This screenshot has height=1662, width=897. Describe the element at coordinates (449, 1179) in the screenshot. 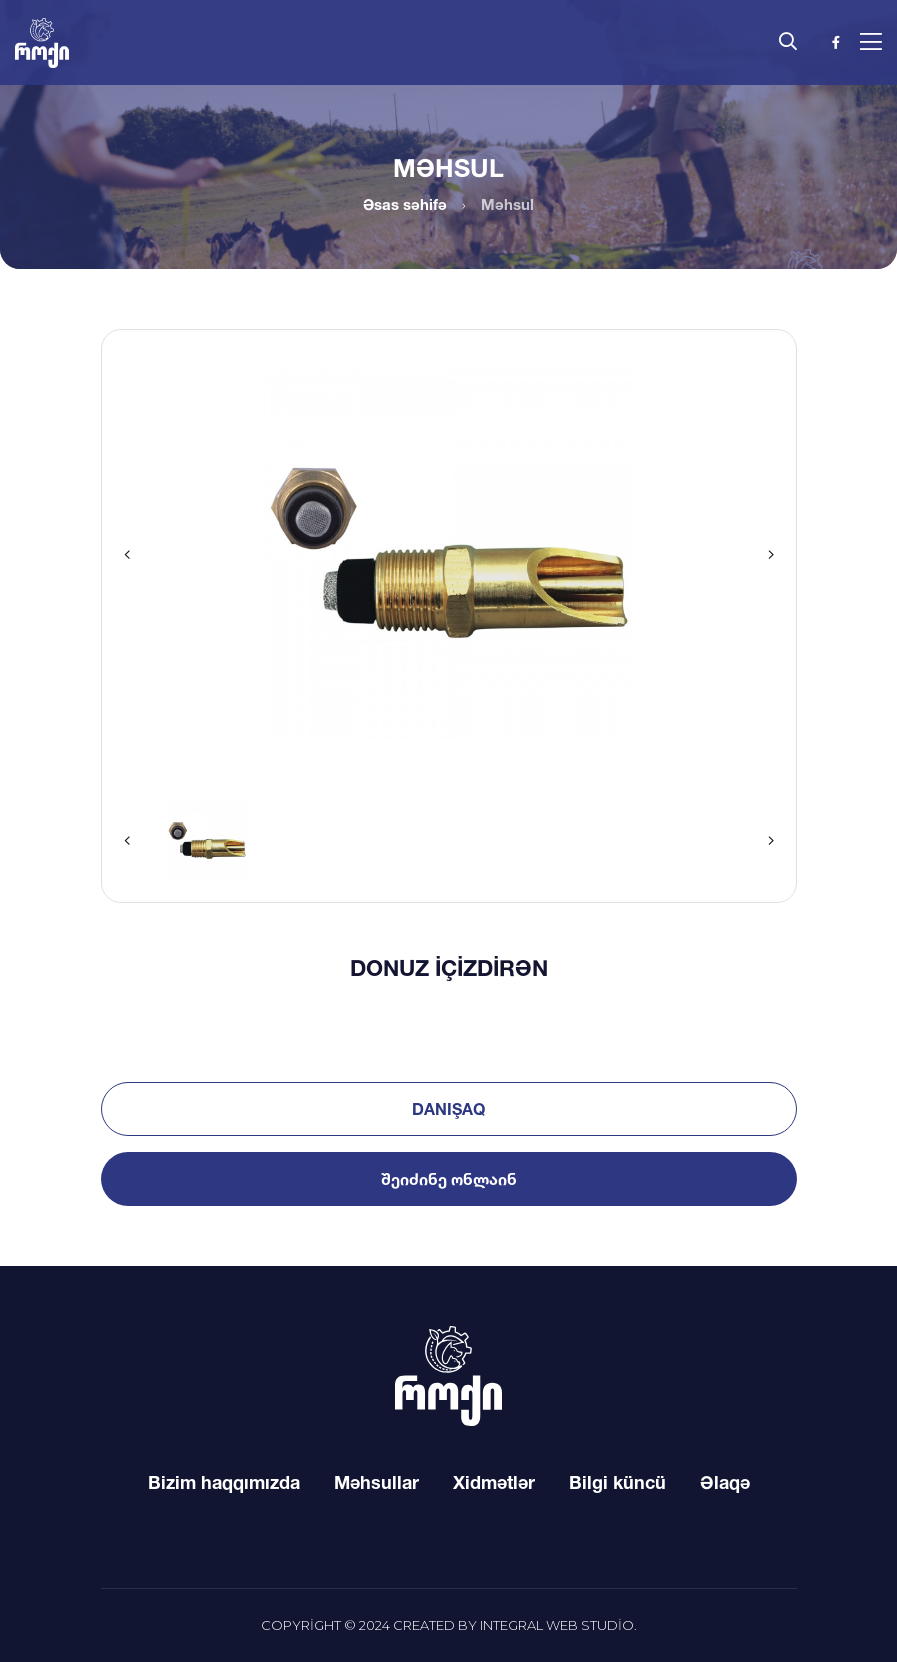

I see `შეიძინე ონლაინ` at that location.